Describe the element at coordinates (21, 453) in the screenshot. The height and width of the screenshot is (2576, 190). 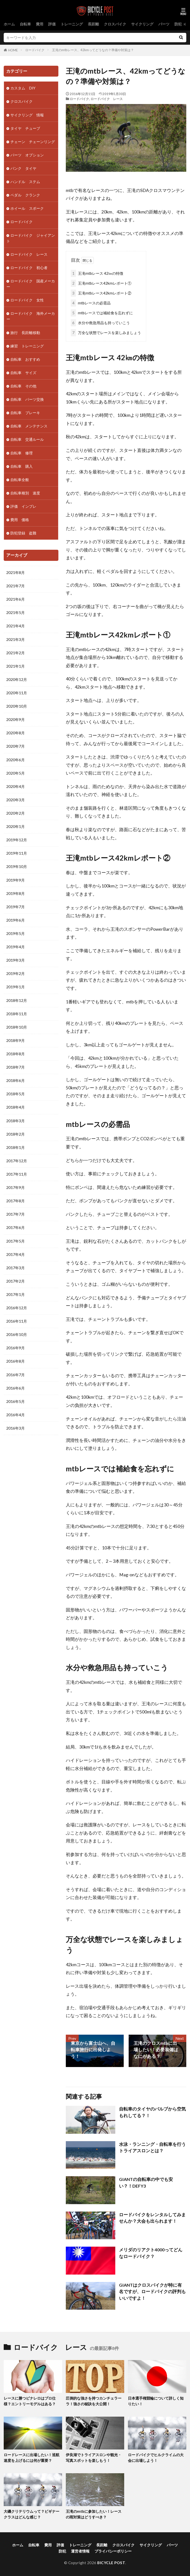
I see `自転車 修理` at that location.